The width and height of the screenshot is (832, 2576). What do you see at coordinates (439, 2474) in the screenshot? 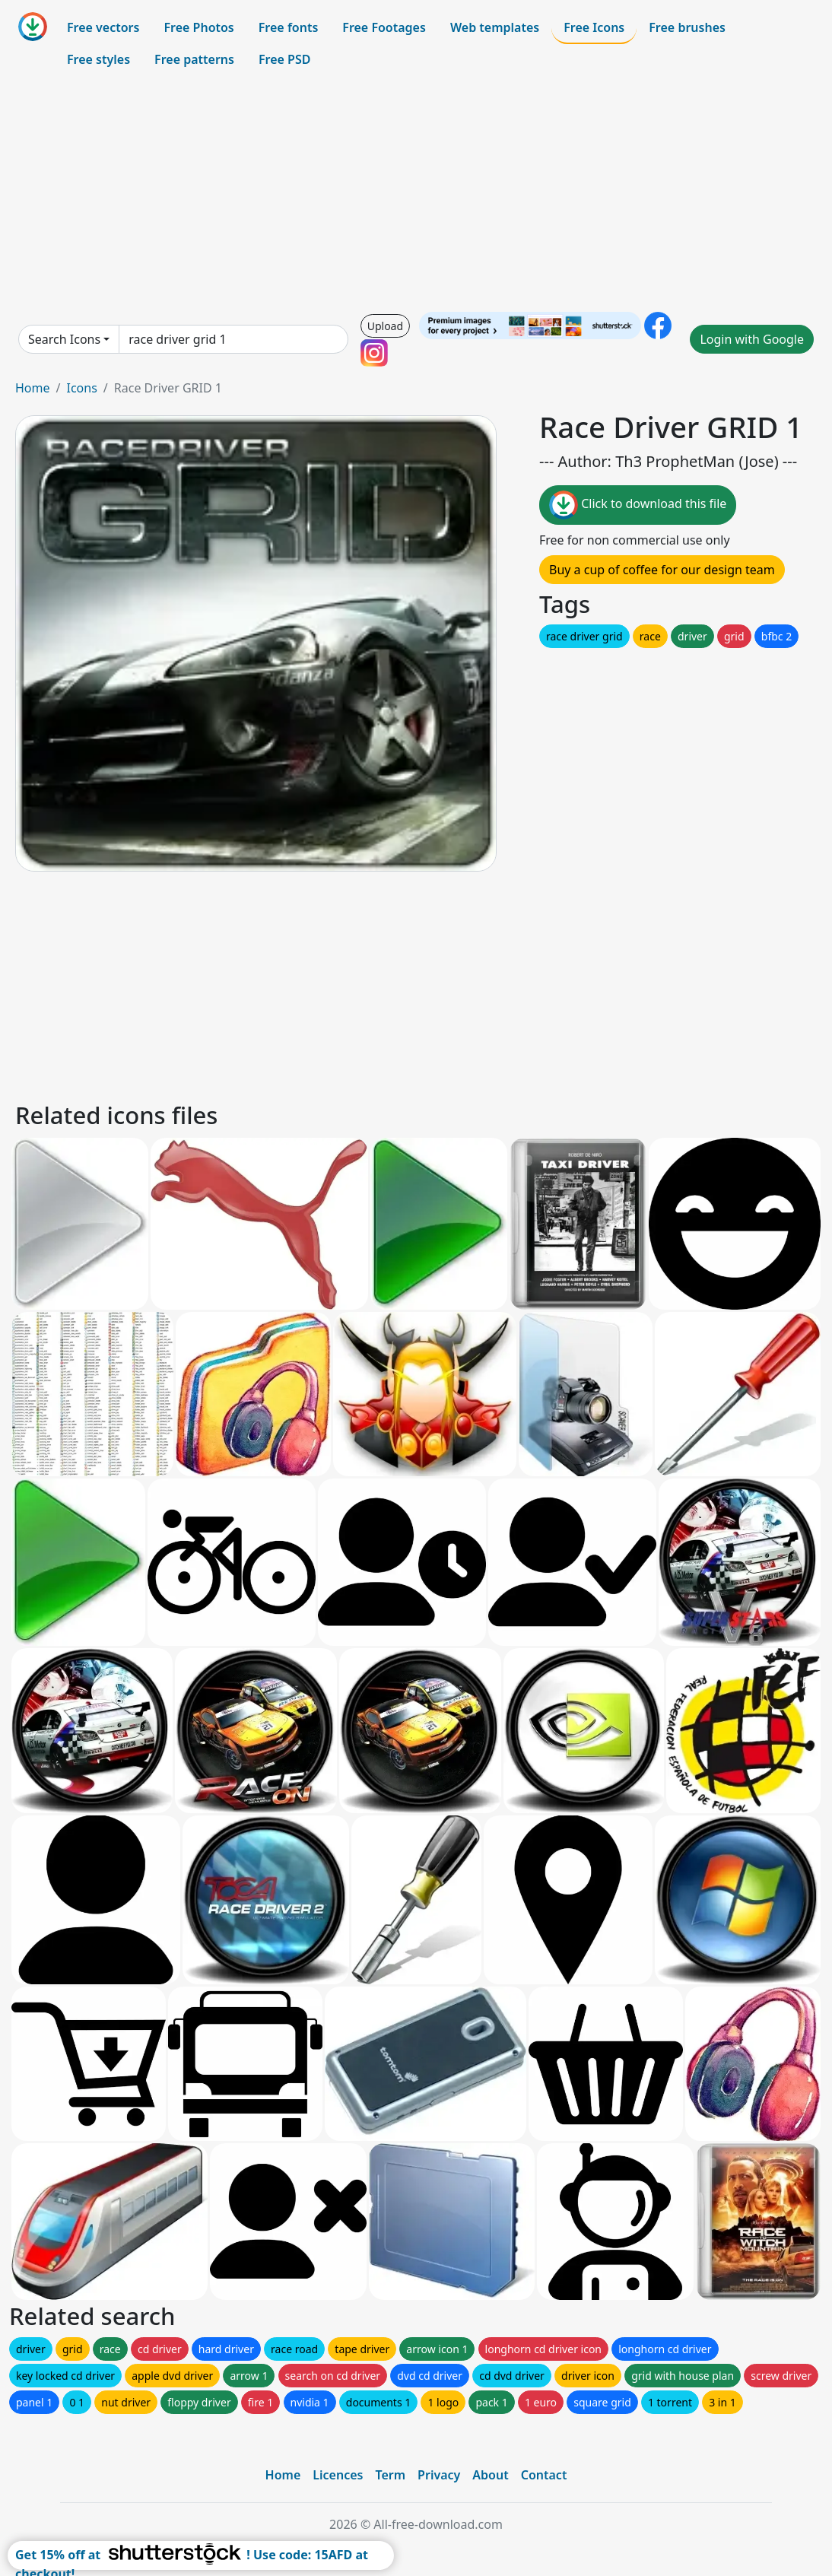
I see `Privacy` at bounding box center [439, 2474].